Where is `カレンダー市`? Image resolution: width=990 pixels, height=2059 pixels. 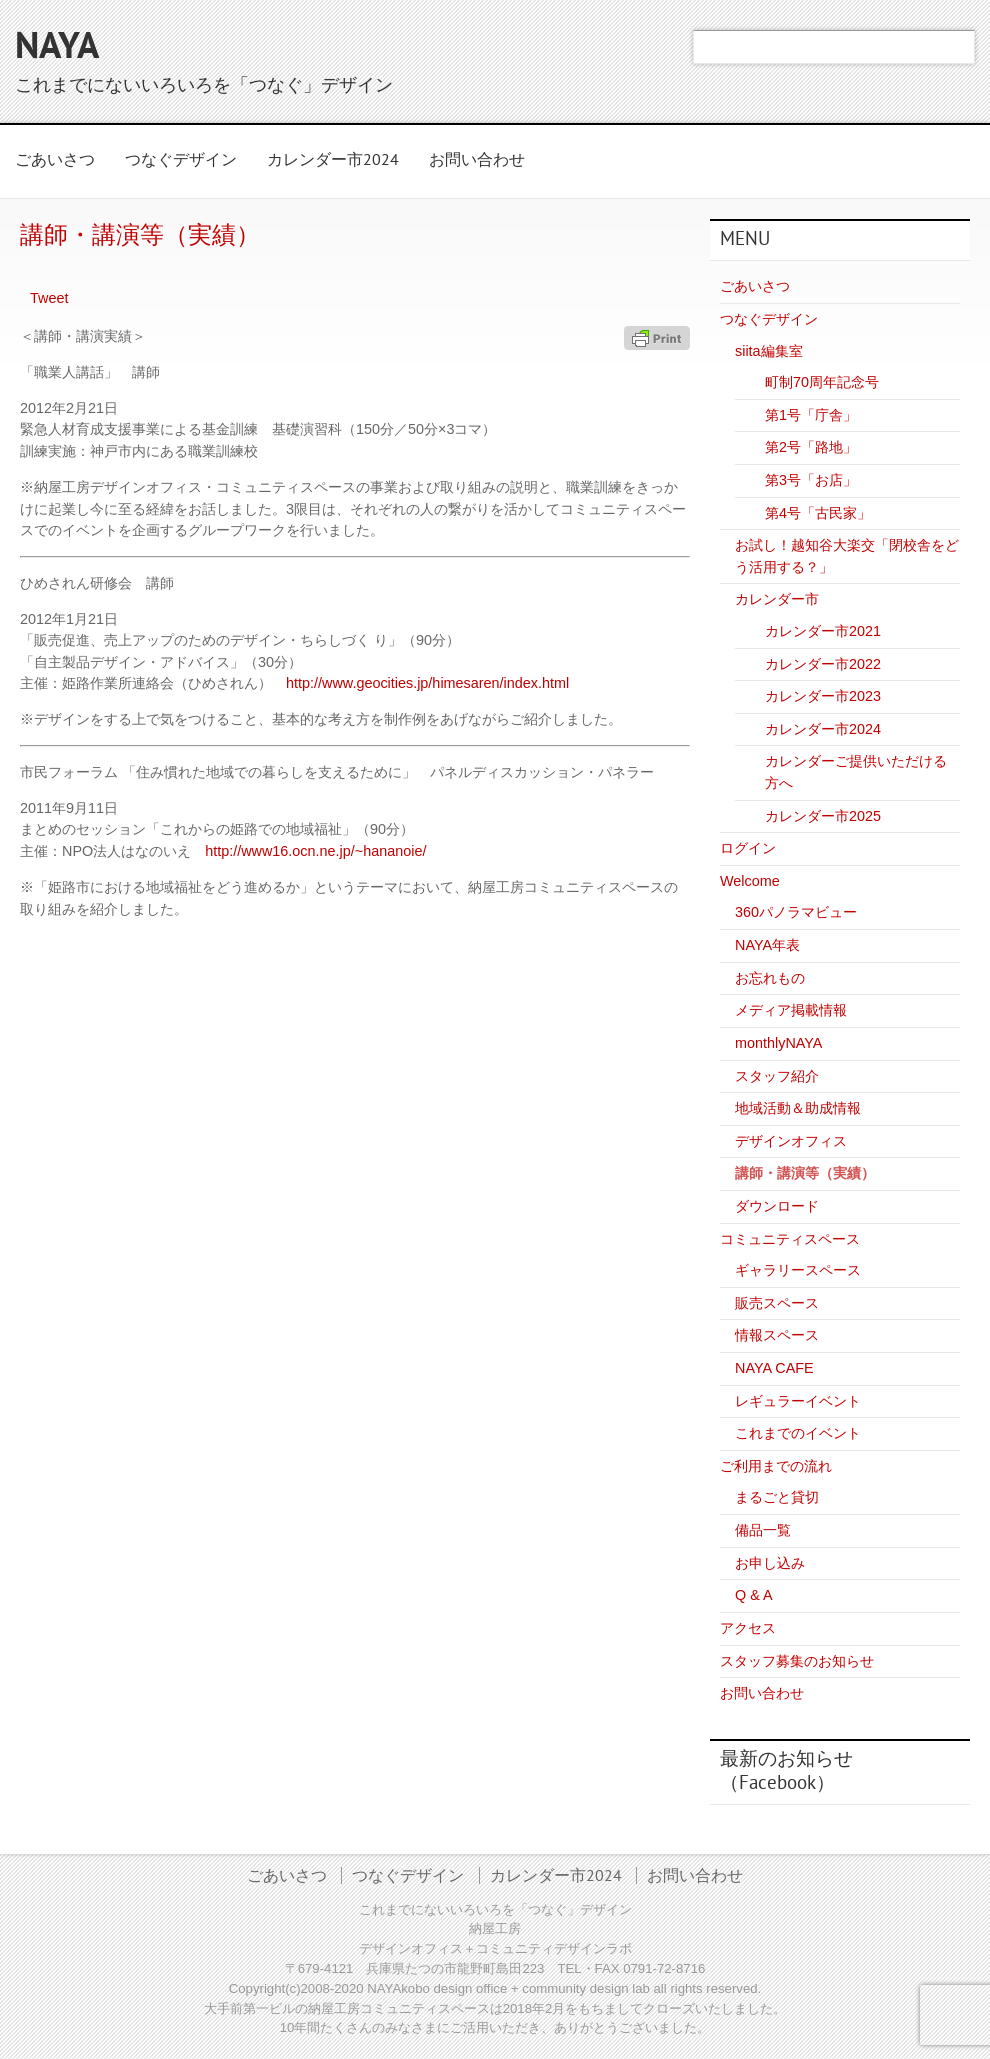 カレンダー市 is located at coordinates (777, 599).